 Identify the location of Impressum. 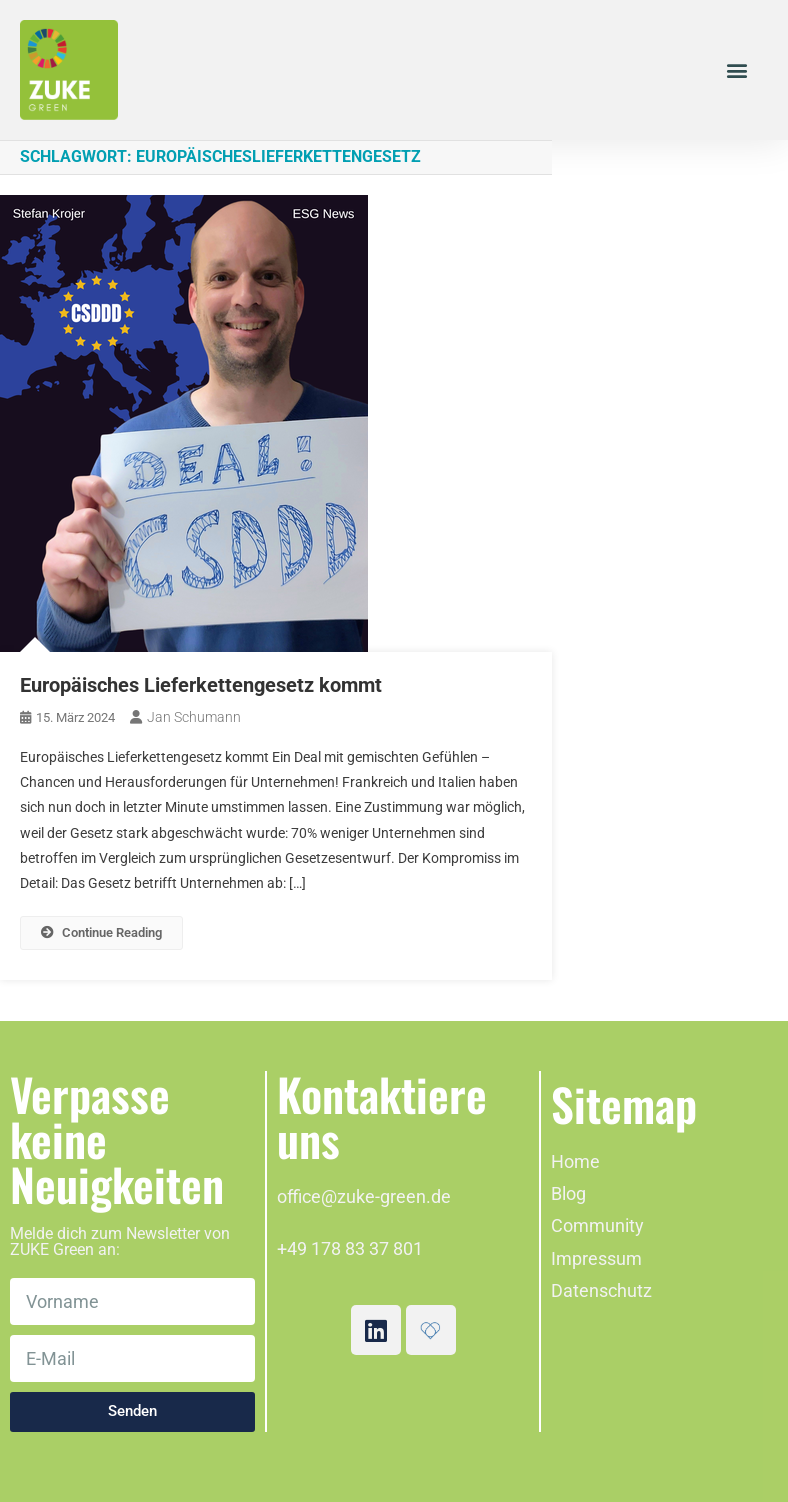
(596, 1258).